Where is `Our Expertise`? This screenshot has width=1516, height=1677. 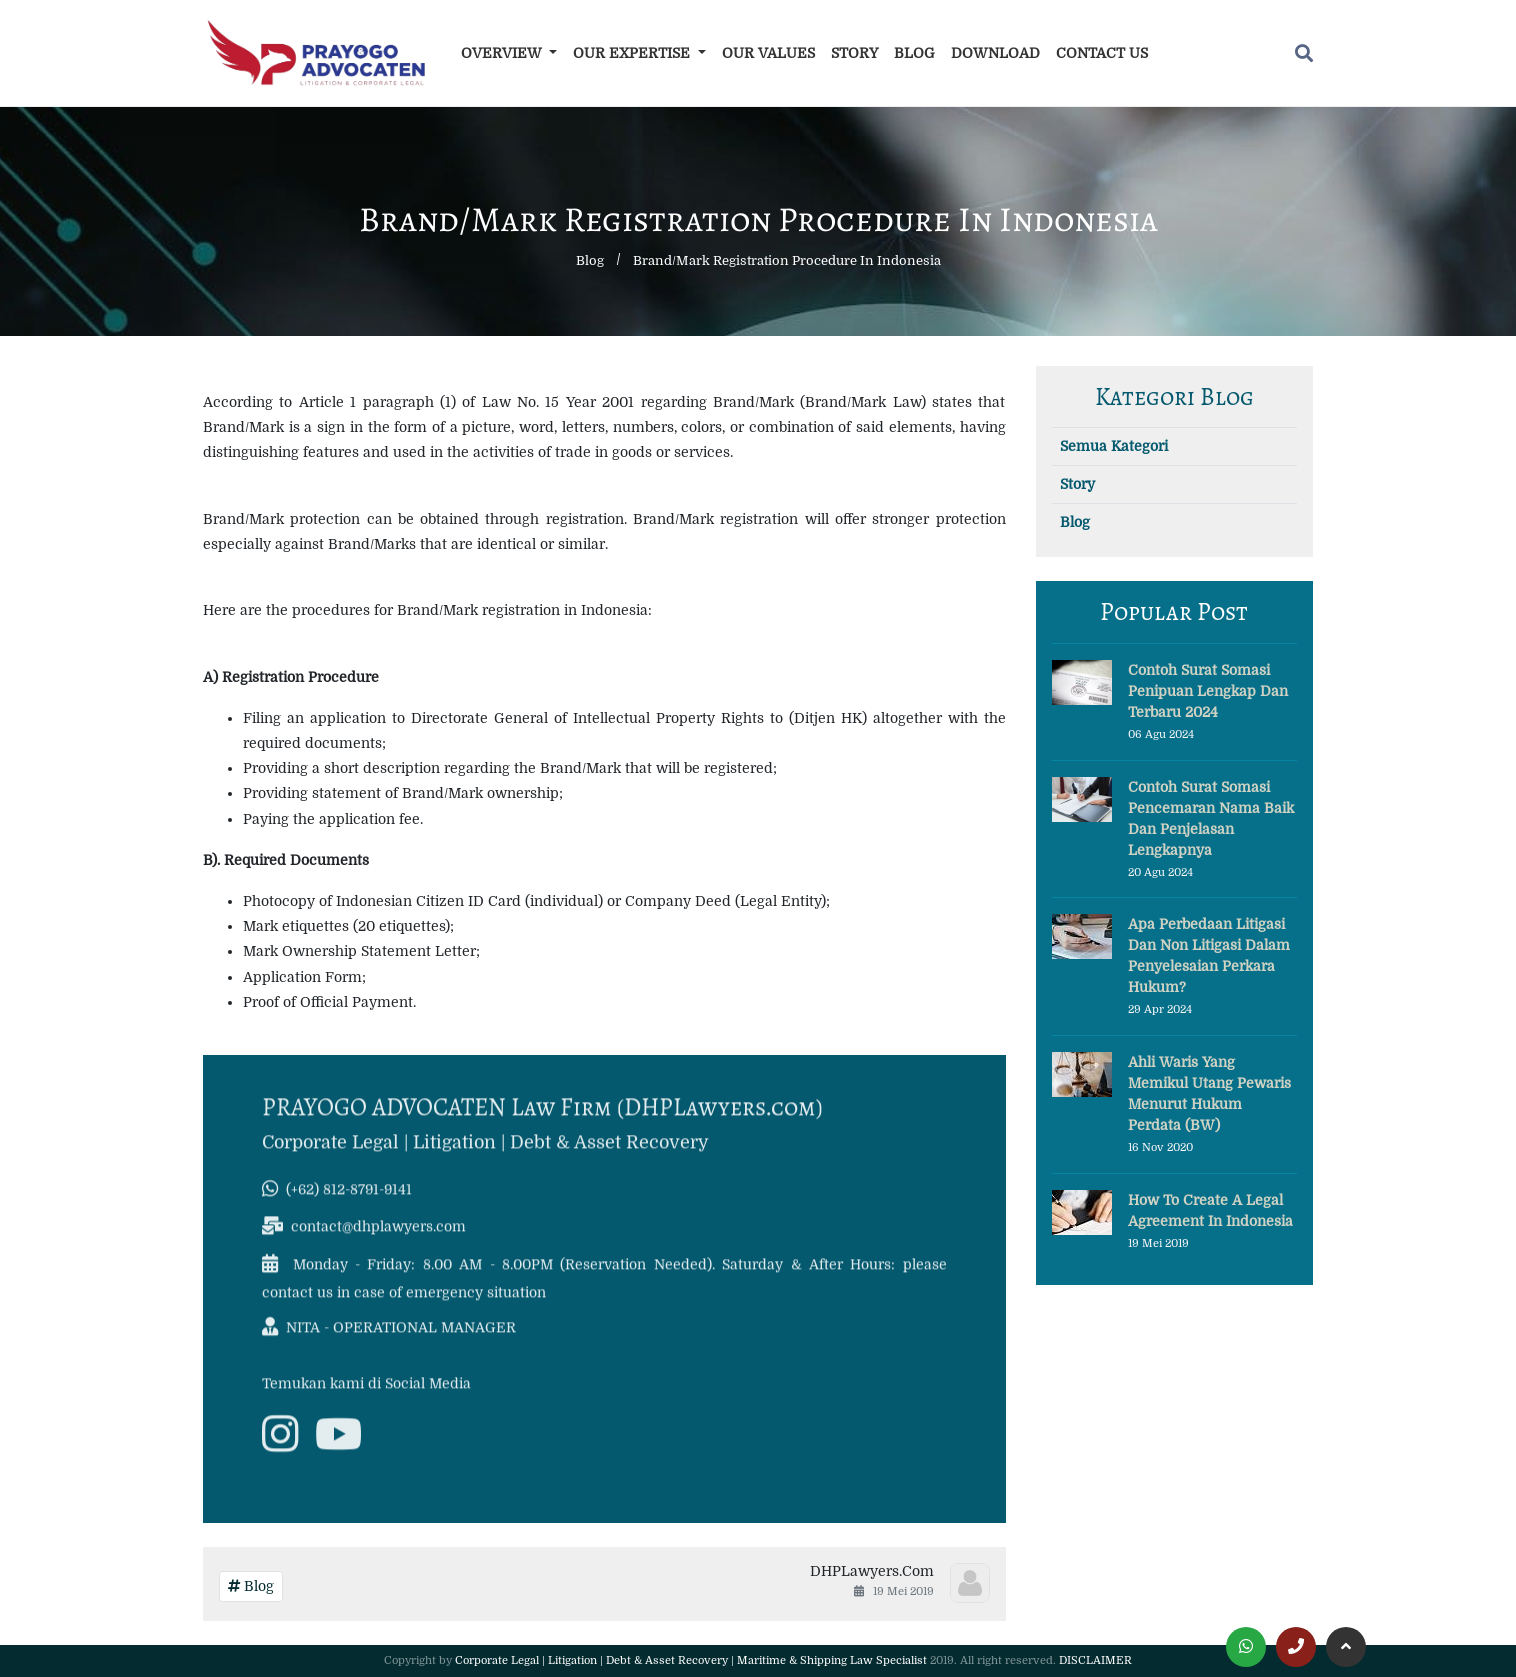
Our Expertise is located at coordinates (633, 53).